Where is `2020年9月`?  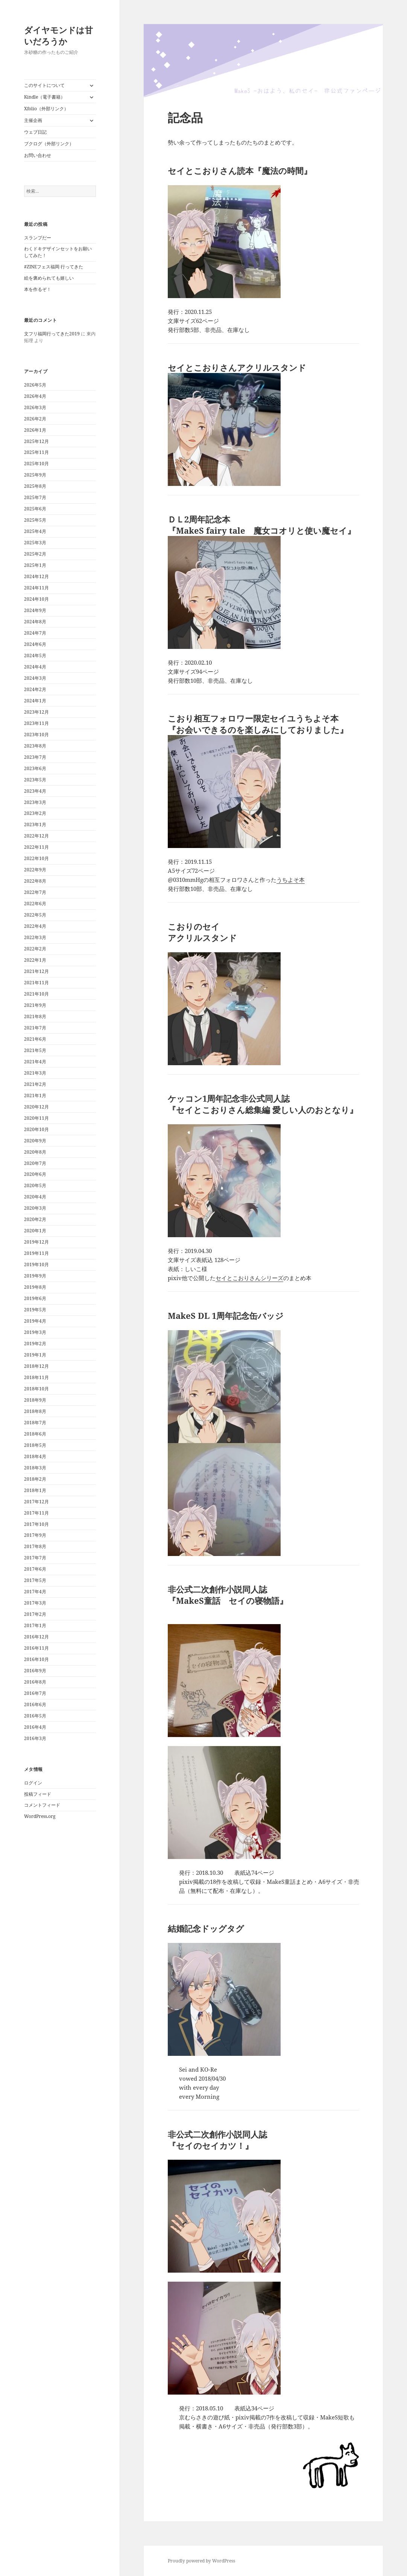
2020年9月 is located at coordinates (35, 1140).